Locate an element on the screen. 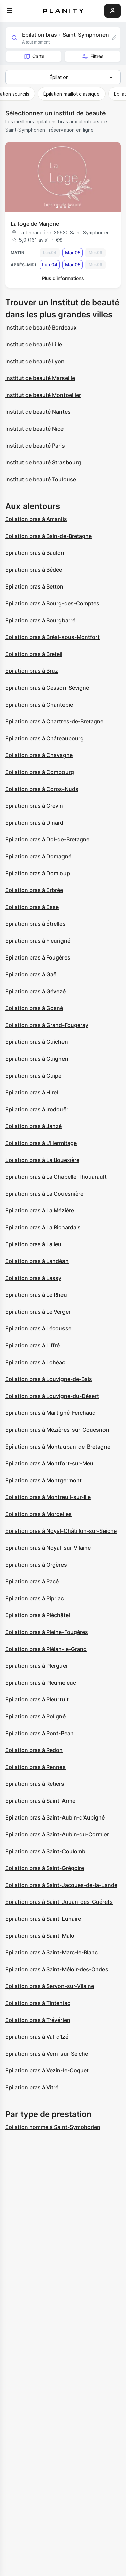 The height and width of the screenshot is (2576, 126). Epilation bras à Guipel is located at coordinates (34, 1075).